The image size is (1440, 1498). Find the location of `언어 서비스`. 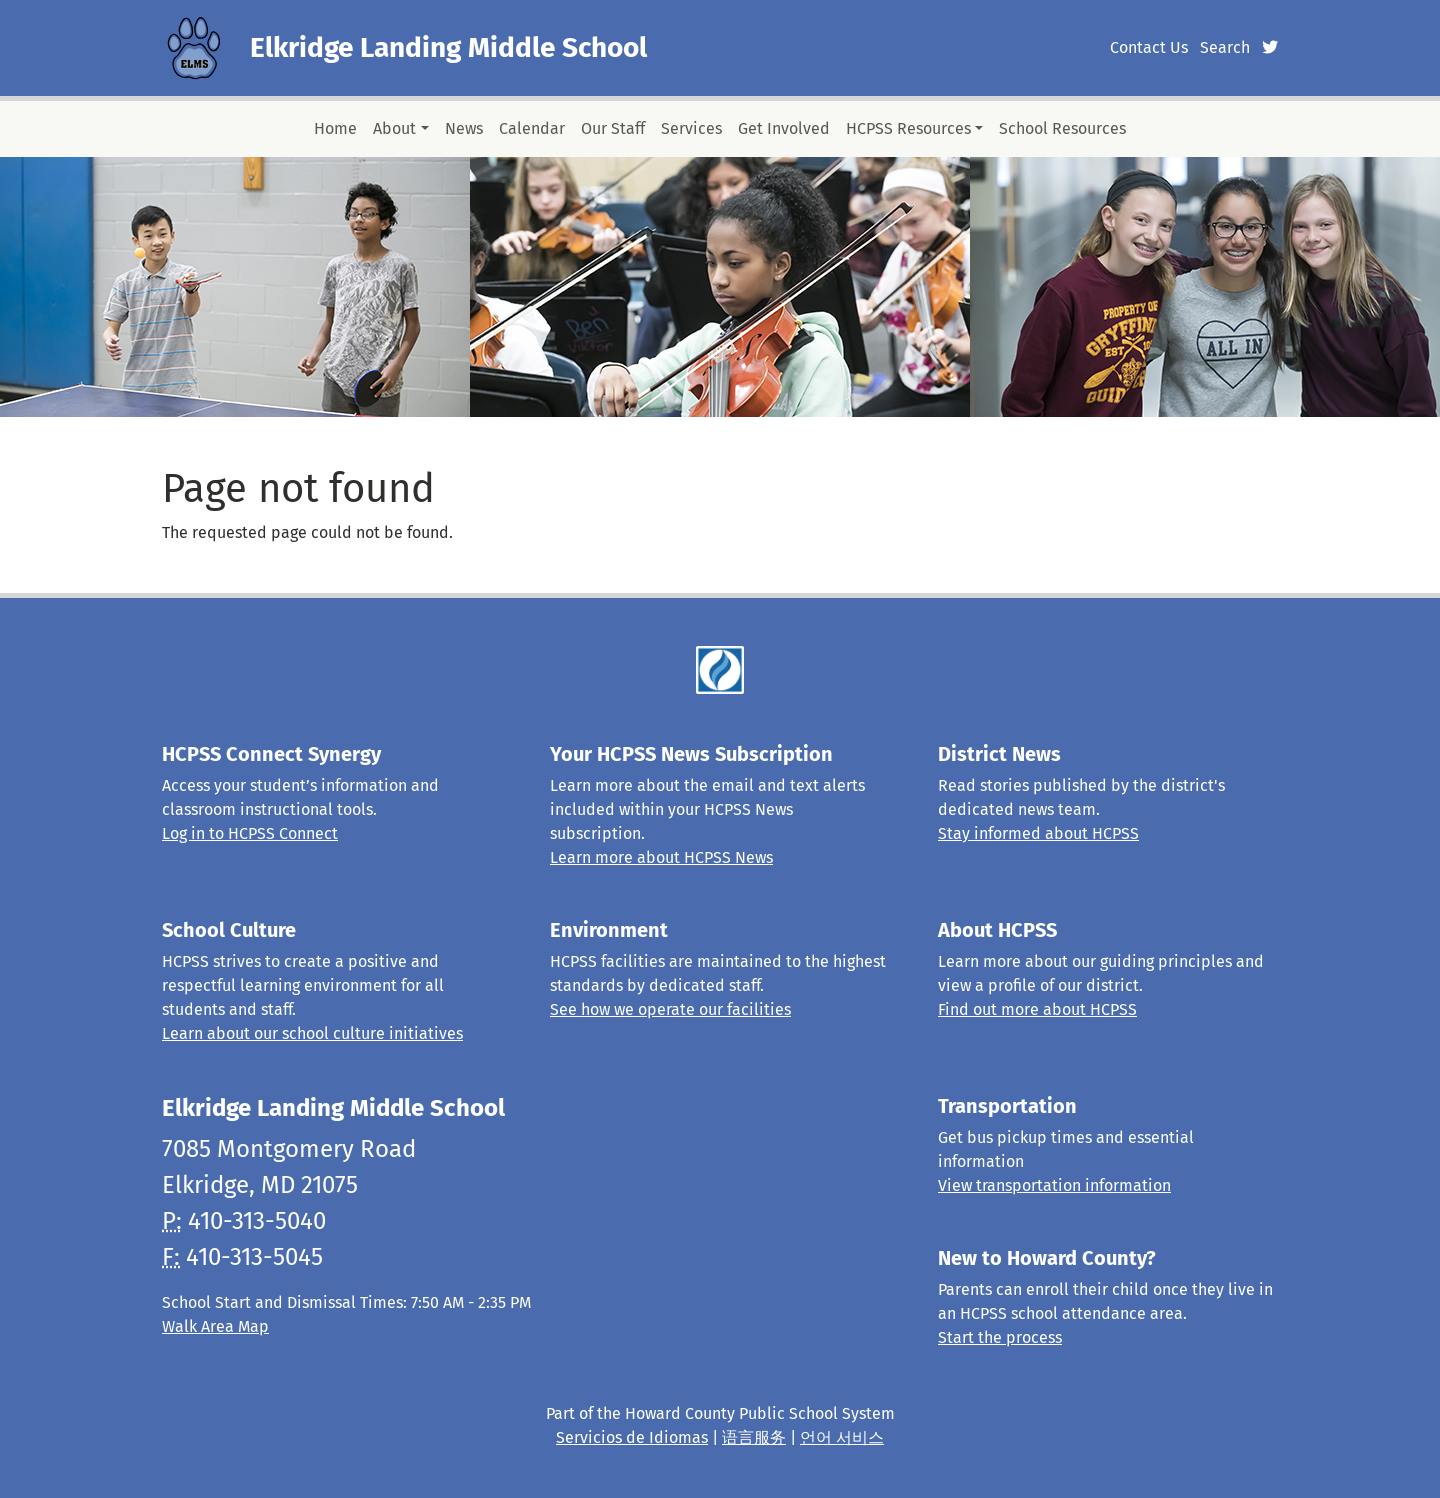

언어 서비스 is located at coordinates (842, 1437).